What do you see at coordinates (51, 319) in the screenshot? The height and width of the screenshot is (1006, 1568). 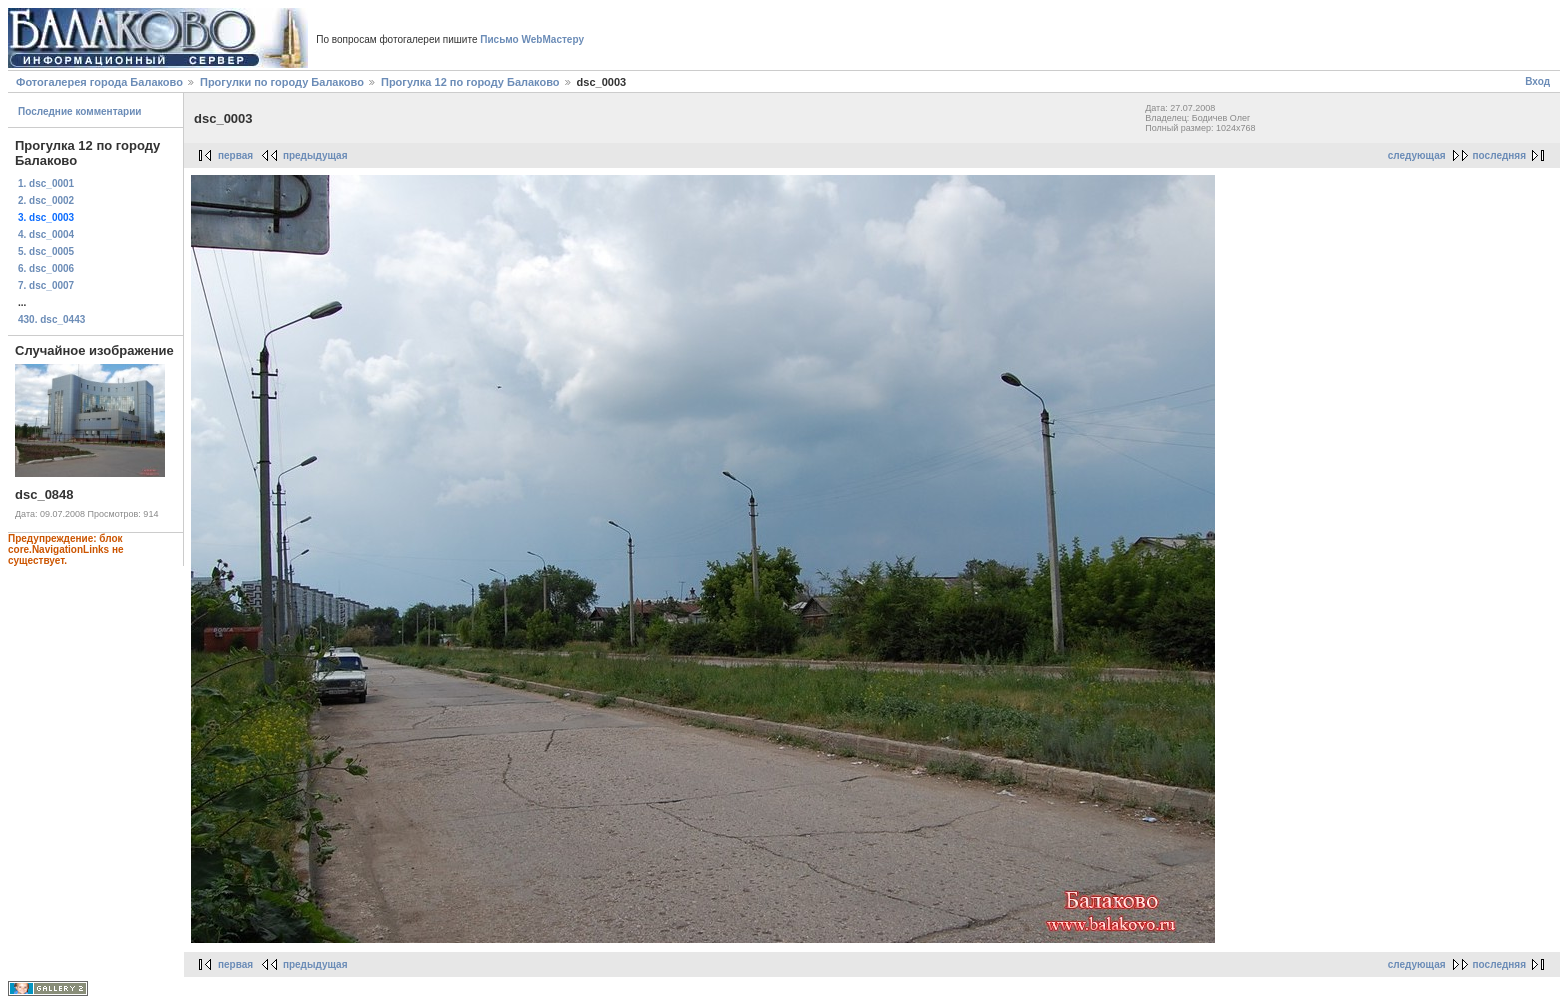 I see `430. dsc_0443` at bounding box center [51, 319].